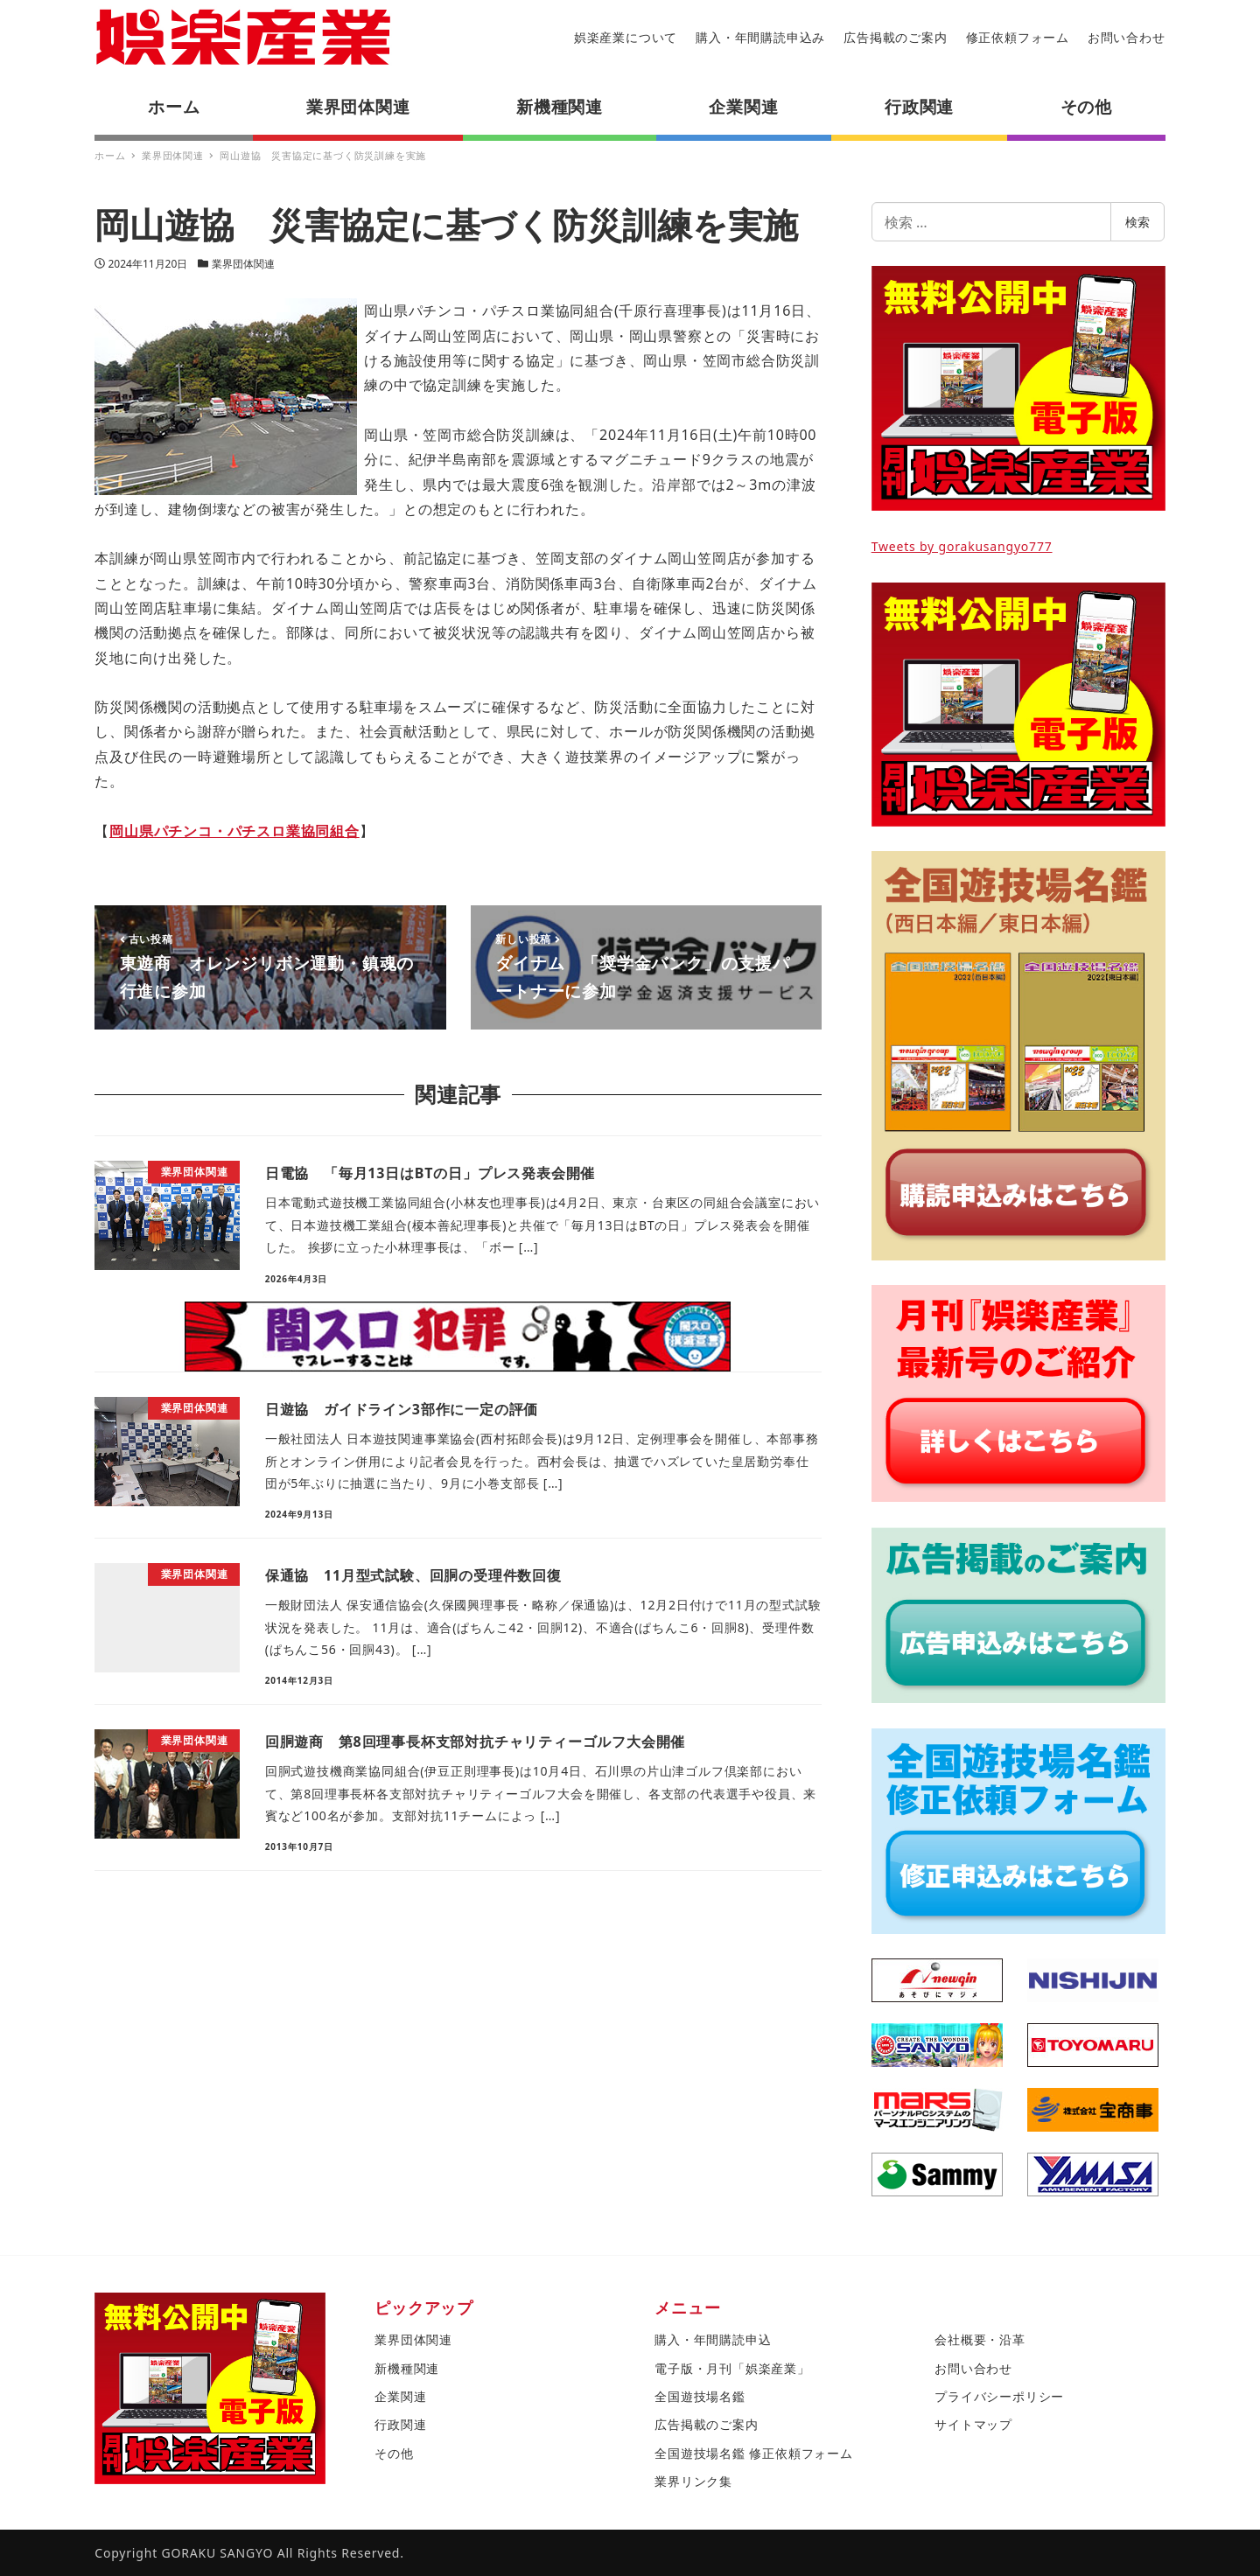 This screenshot has height=2576, width=1260. What do you see at coordinates (999, 2396) in the screenshot?
I see `プライバシーポリシー` at bounding box center [999, 2396].